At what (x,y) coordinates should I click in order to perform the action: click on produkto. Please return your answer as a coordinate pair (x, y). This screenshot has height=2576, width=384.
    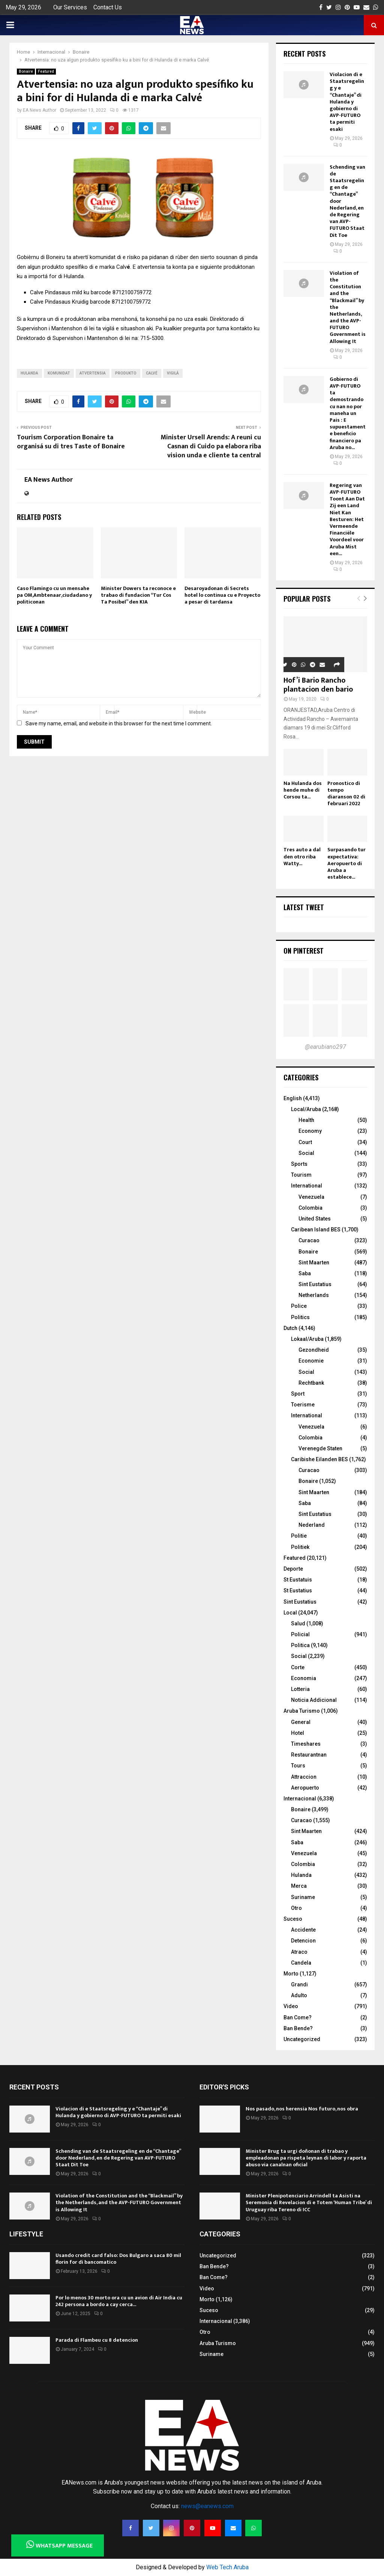
    Looking at the image, I should click on (125, 373).